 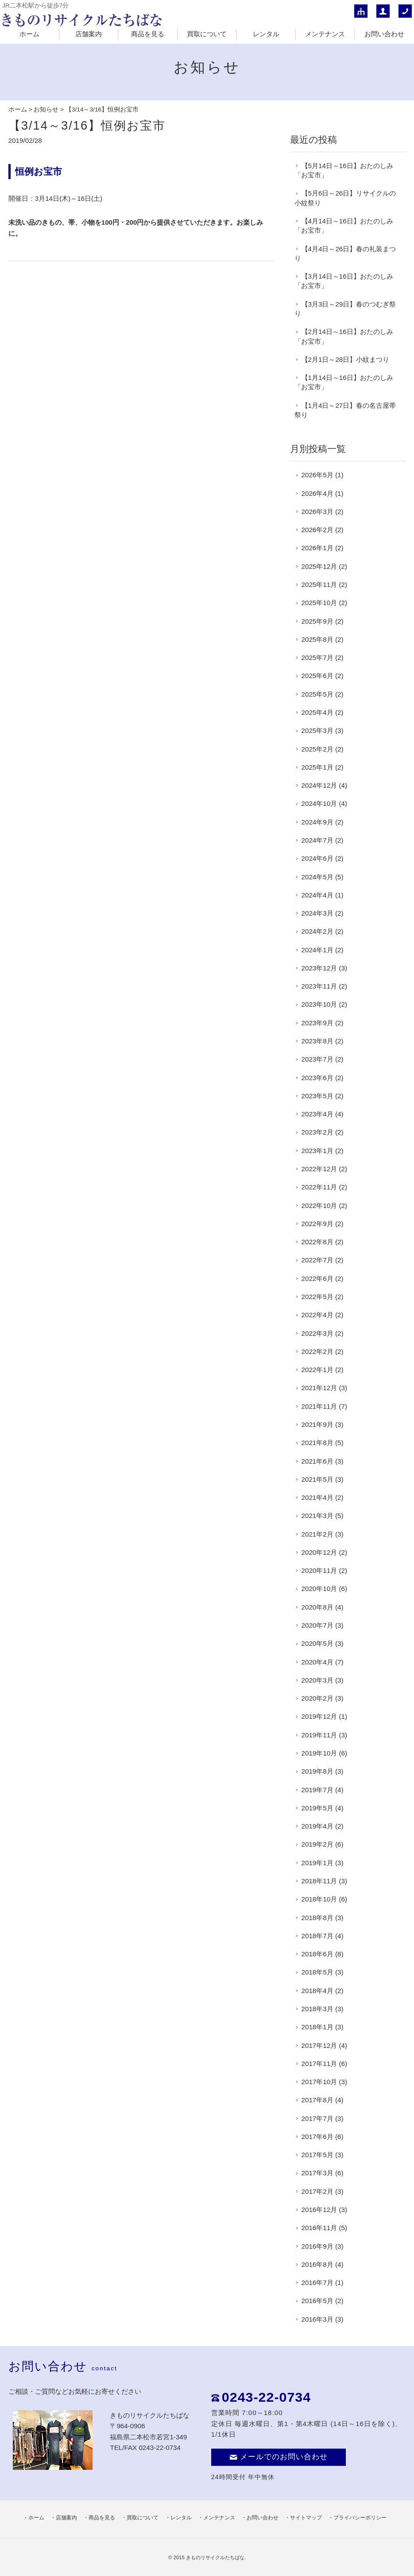 I want to click on 2018年8月, so click(x=317, y=1917).